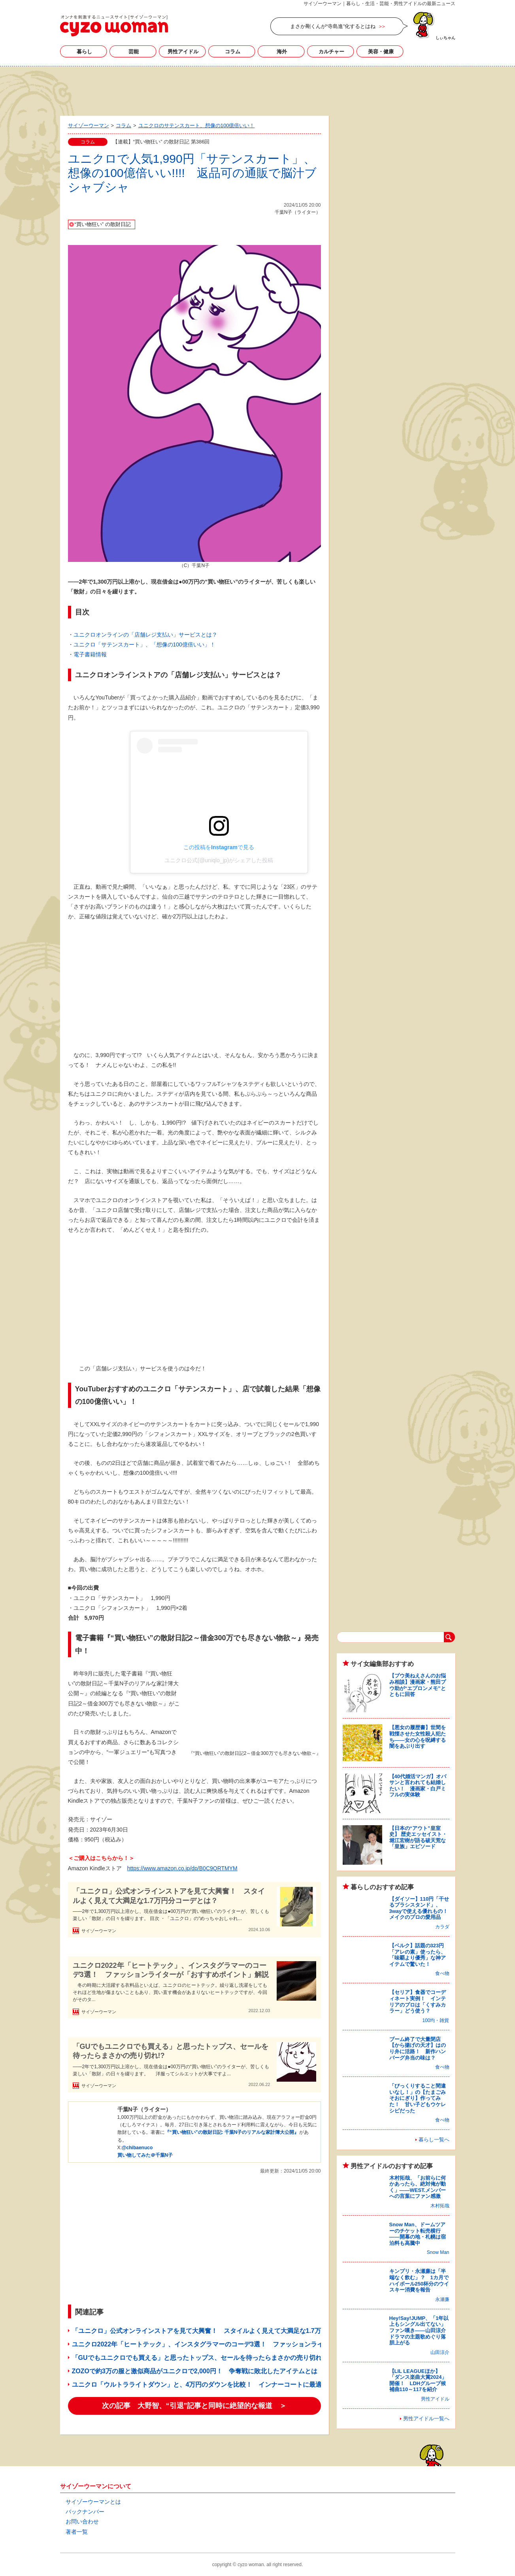  What do you see at coordinates (419, 2330) in the screenshot?
I see `Hey!Say!JUMP、「1年以上もシングル出てない」ファン嘆き――山田涼介ドラマの主題歌めぐり落胆上がる` at bounding box center [419, 2330].